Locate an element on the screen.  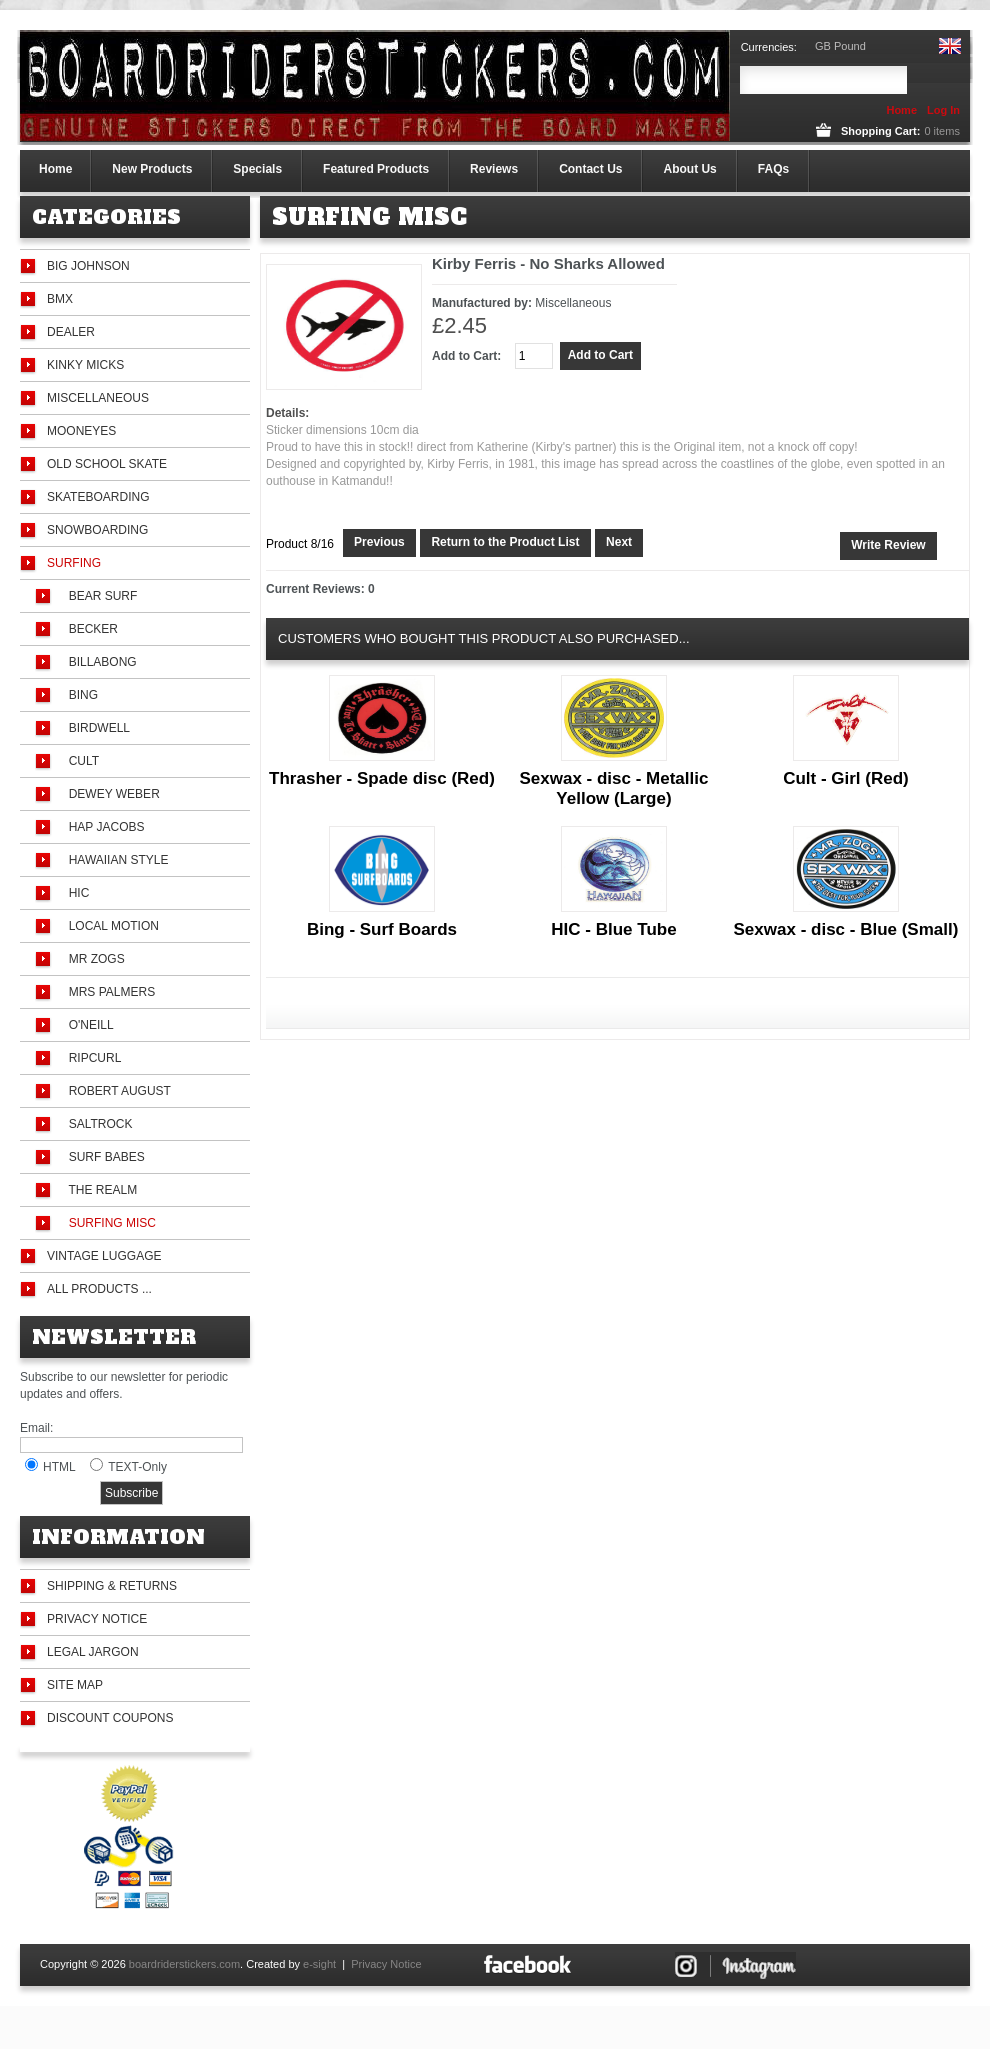
Big Johnson is located at coordinates (88, 266).